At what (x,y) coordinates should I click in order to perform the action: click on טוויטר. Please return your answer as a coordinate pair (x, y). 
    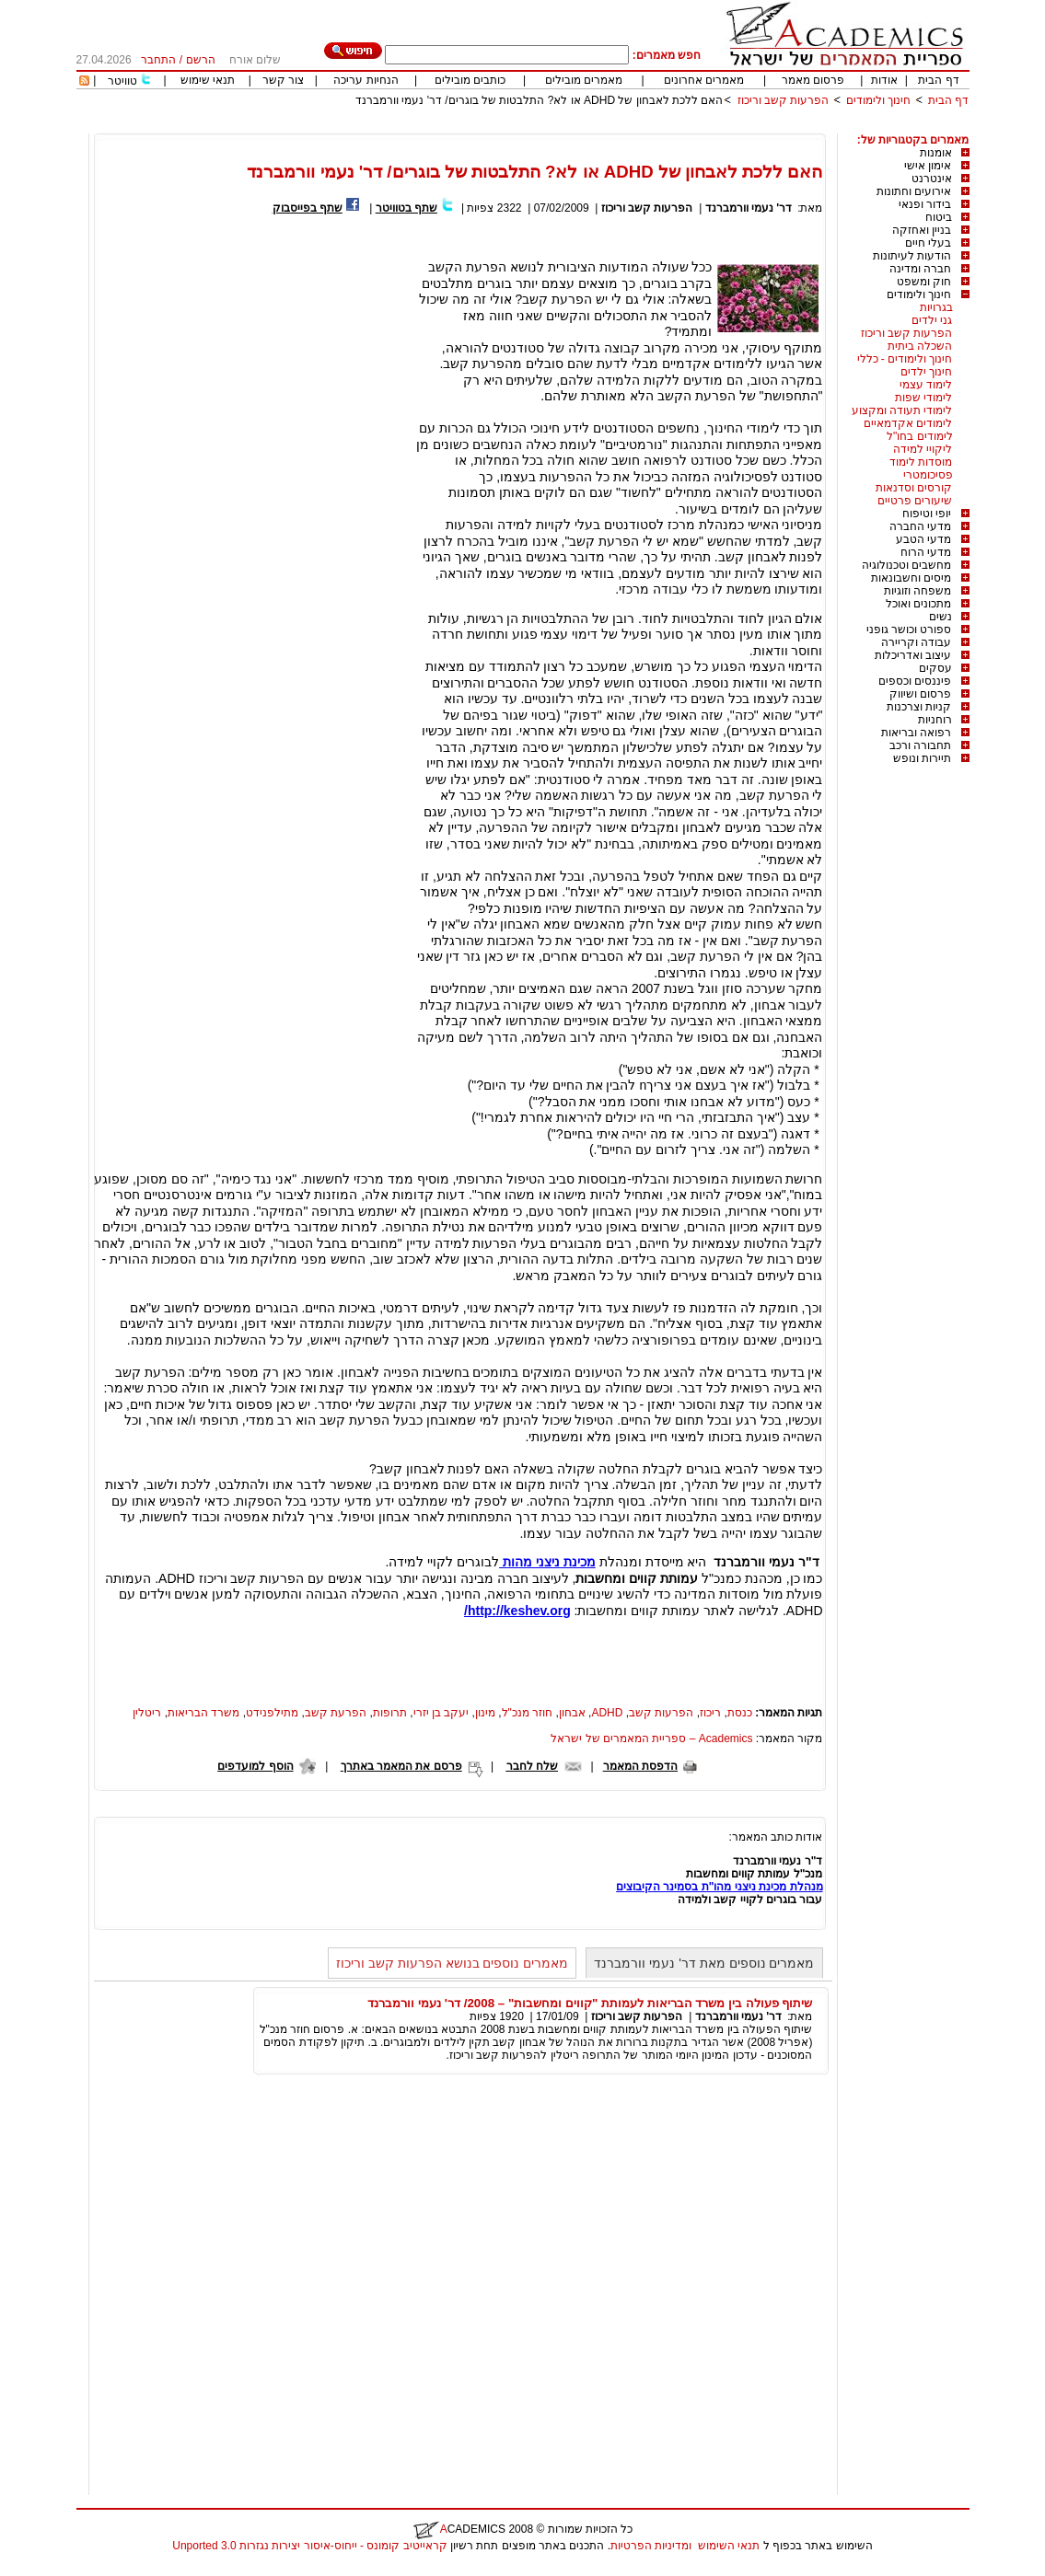
    Looking at the image, I should click on (122, 81).